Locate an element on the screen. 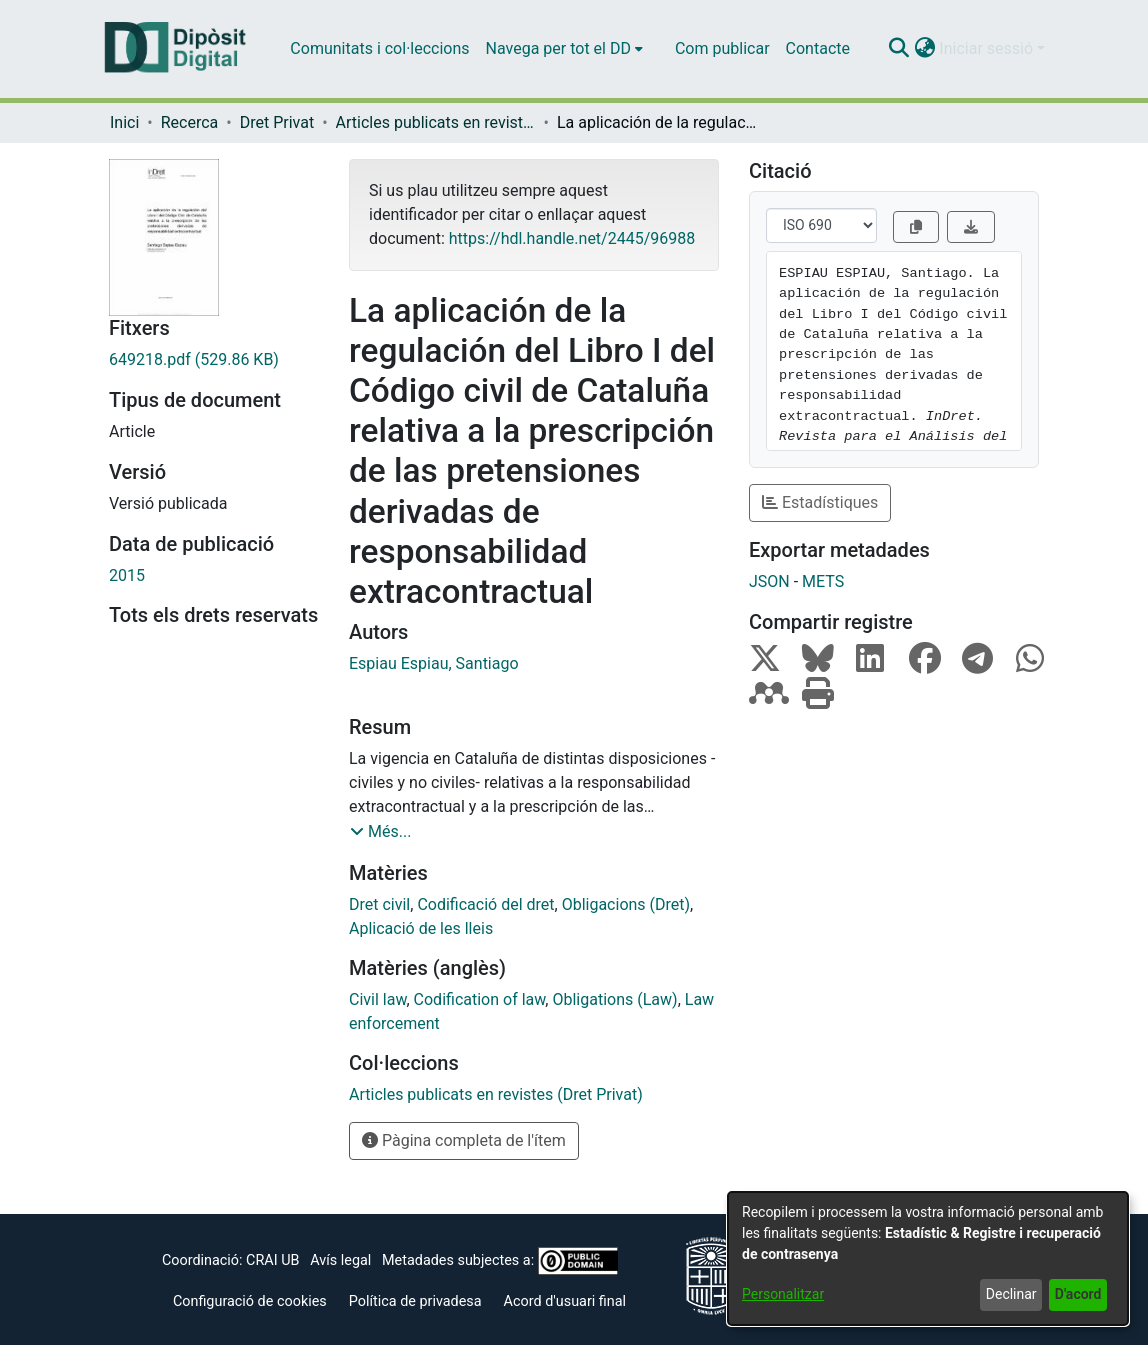 The width and height of the screenshot is (1148, 1345). Obligacions (Dret) [link] is located at coordinates (626, 904).